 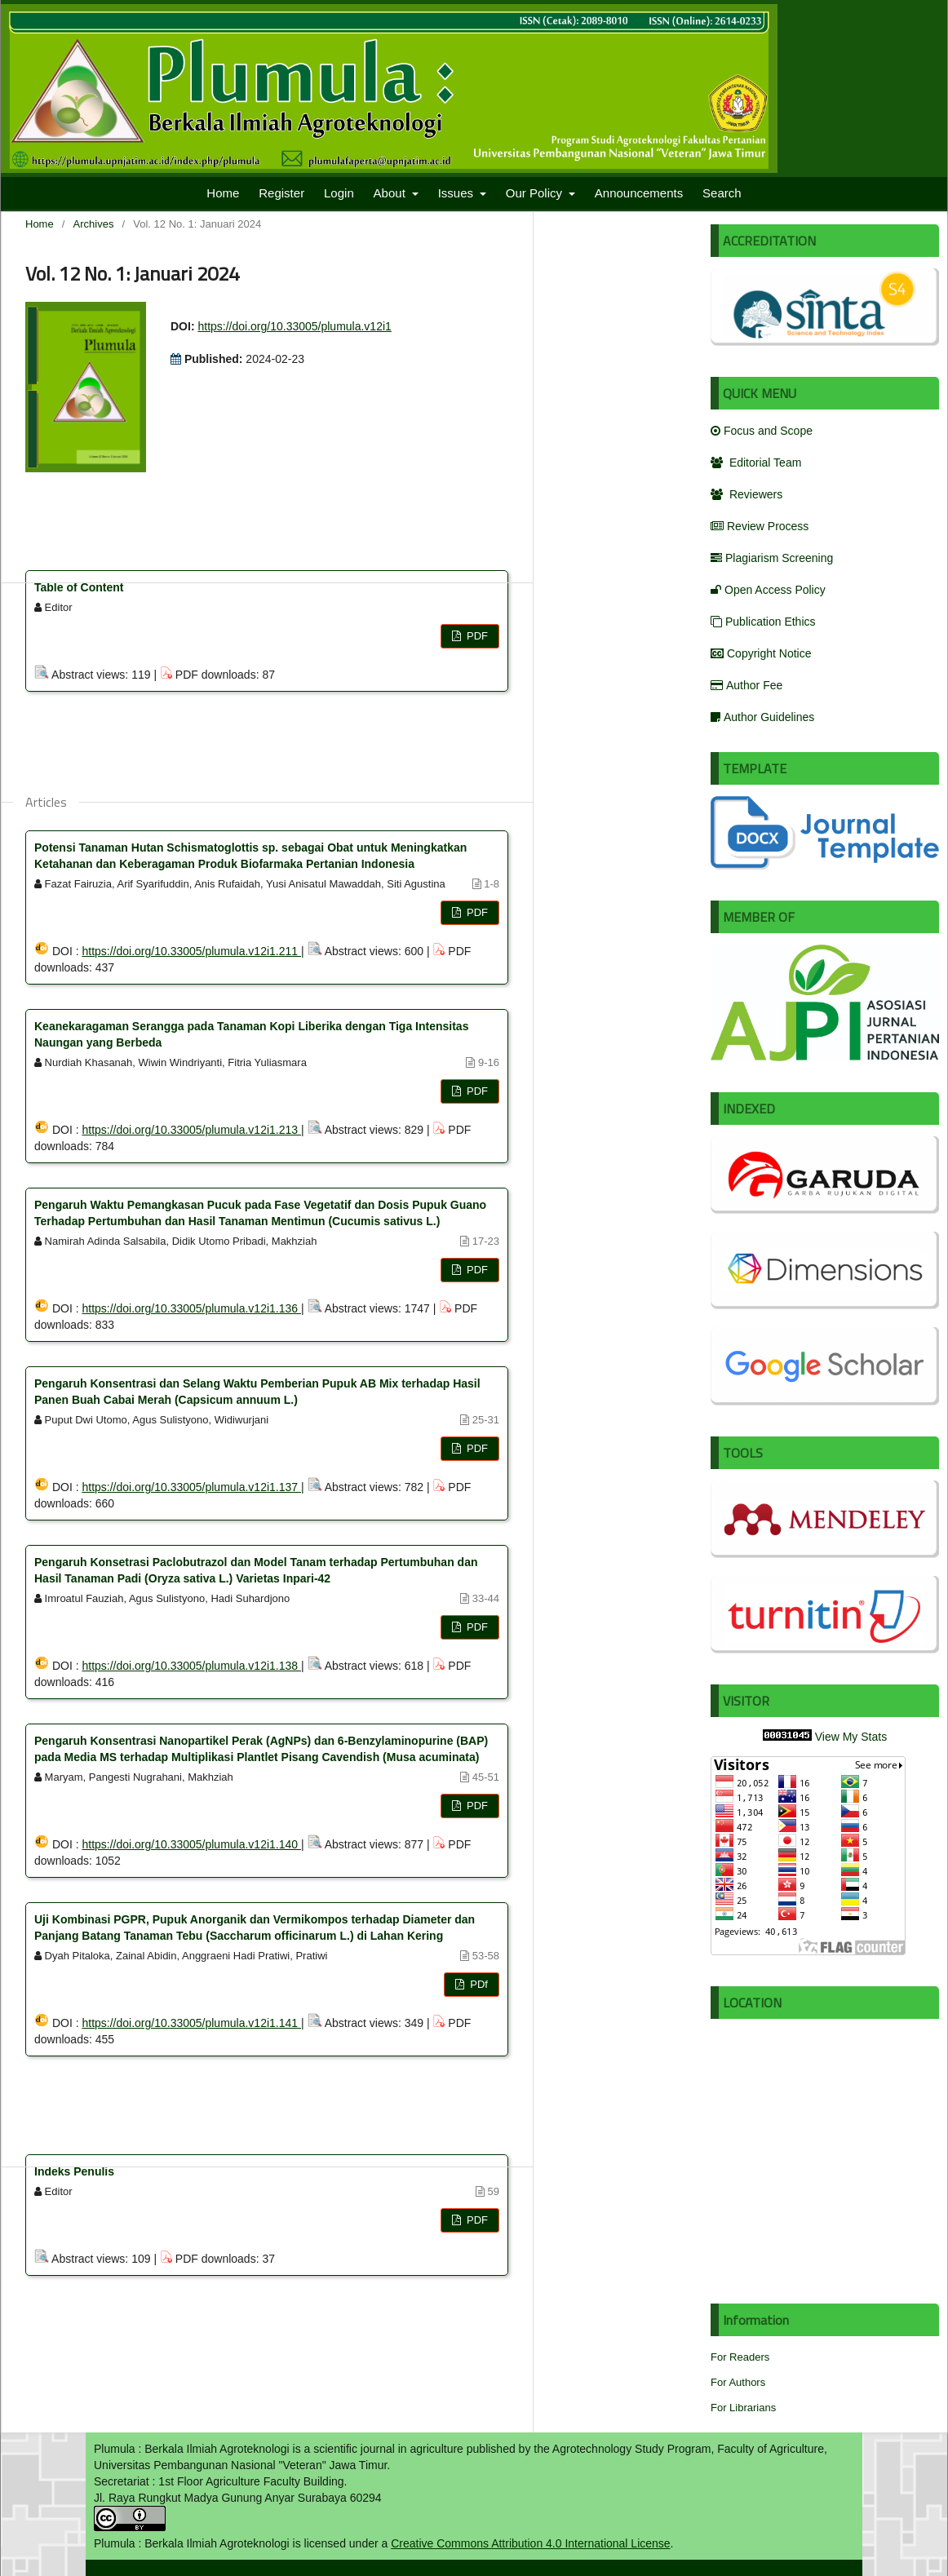 What do you see at coordinates (530, 2543) in the screenshot?
I see `Creative Commons Attribution 4.0 International License` at bounding box center [530, 2543].